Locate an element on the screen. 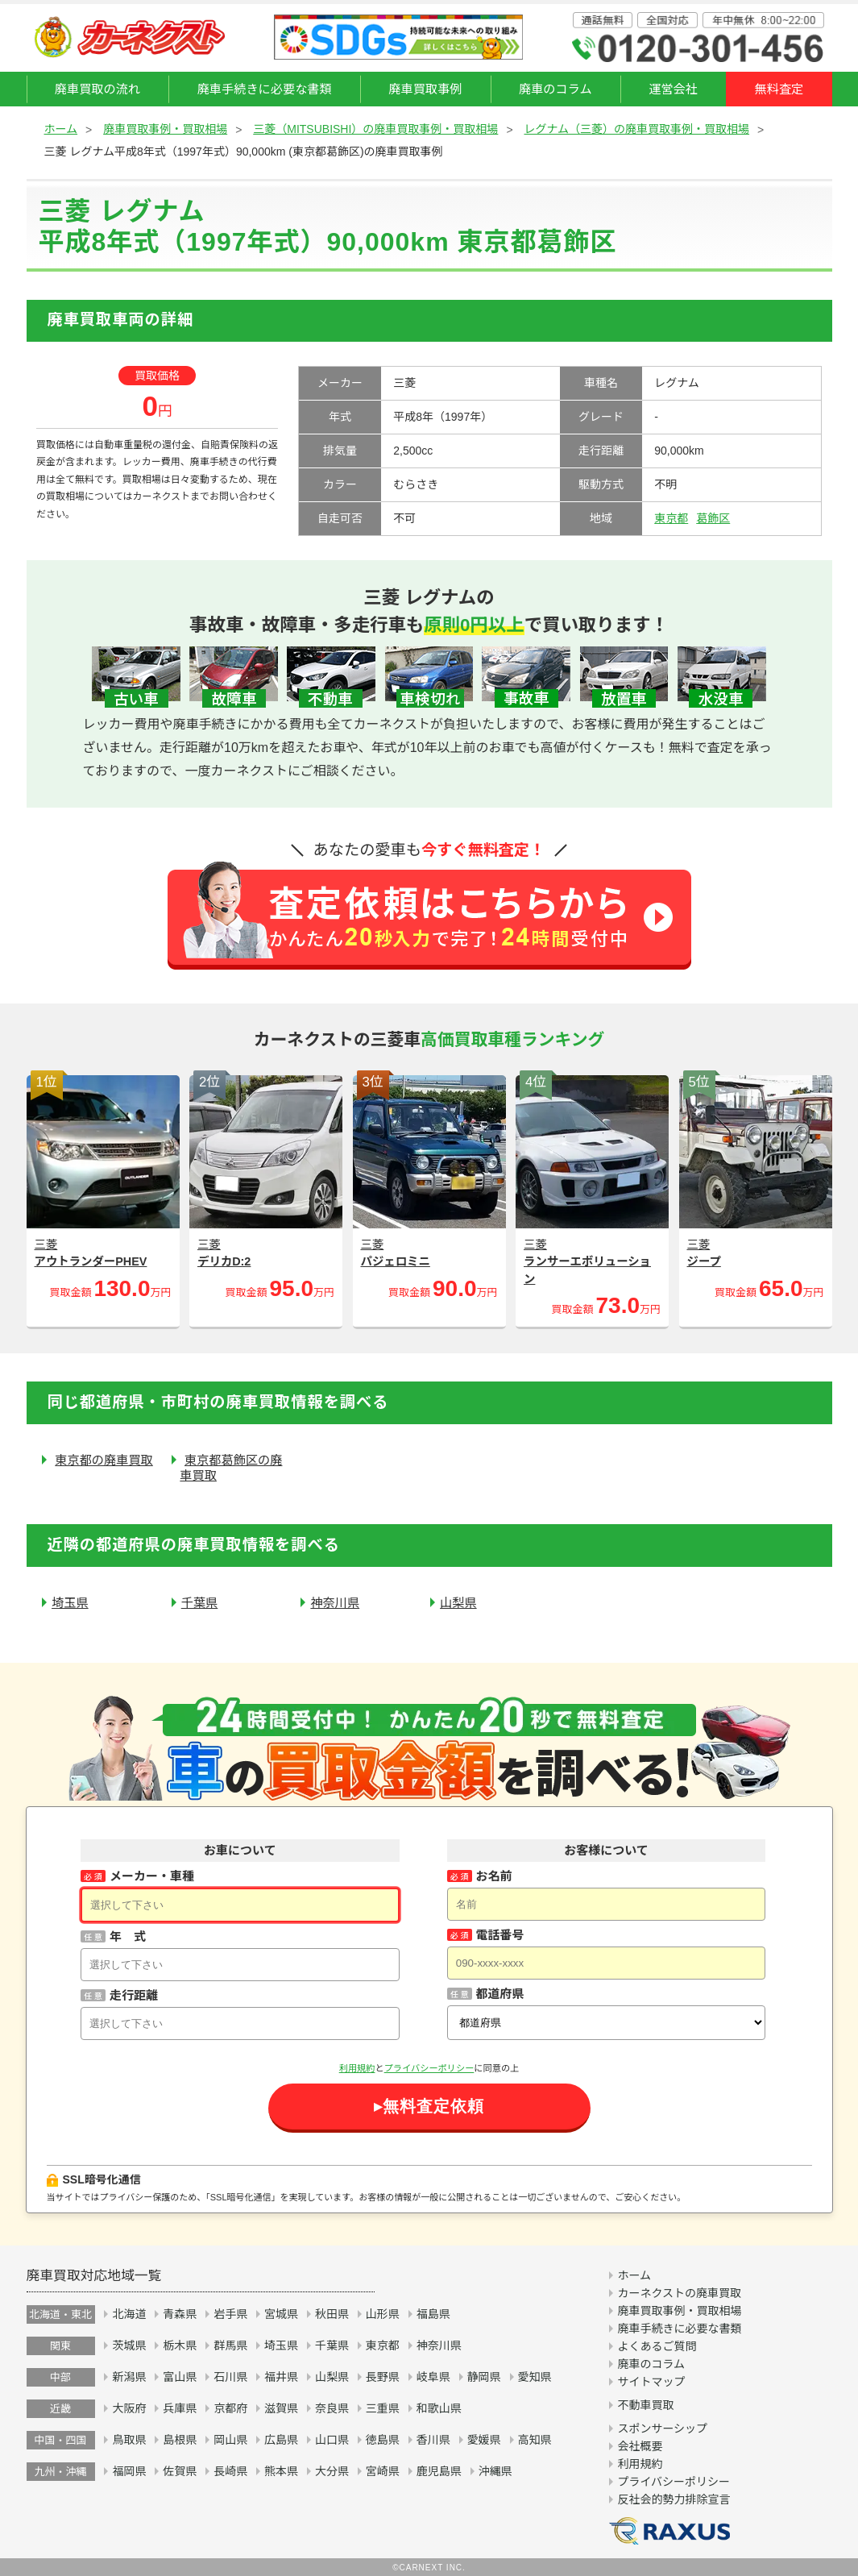 The image size is (858, 2576). 佐賀県 is located at coordinates (180, 2471).